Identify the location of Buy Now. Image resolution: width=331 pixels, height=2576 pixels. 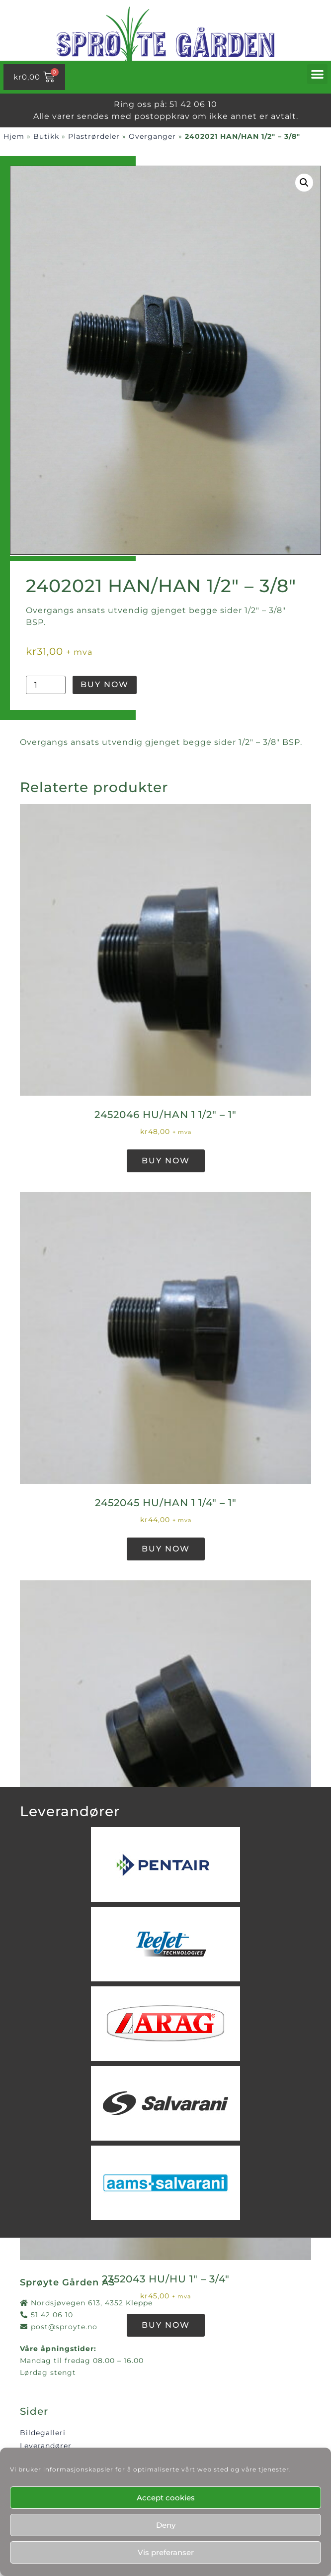
(105, 684).